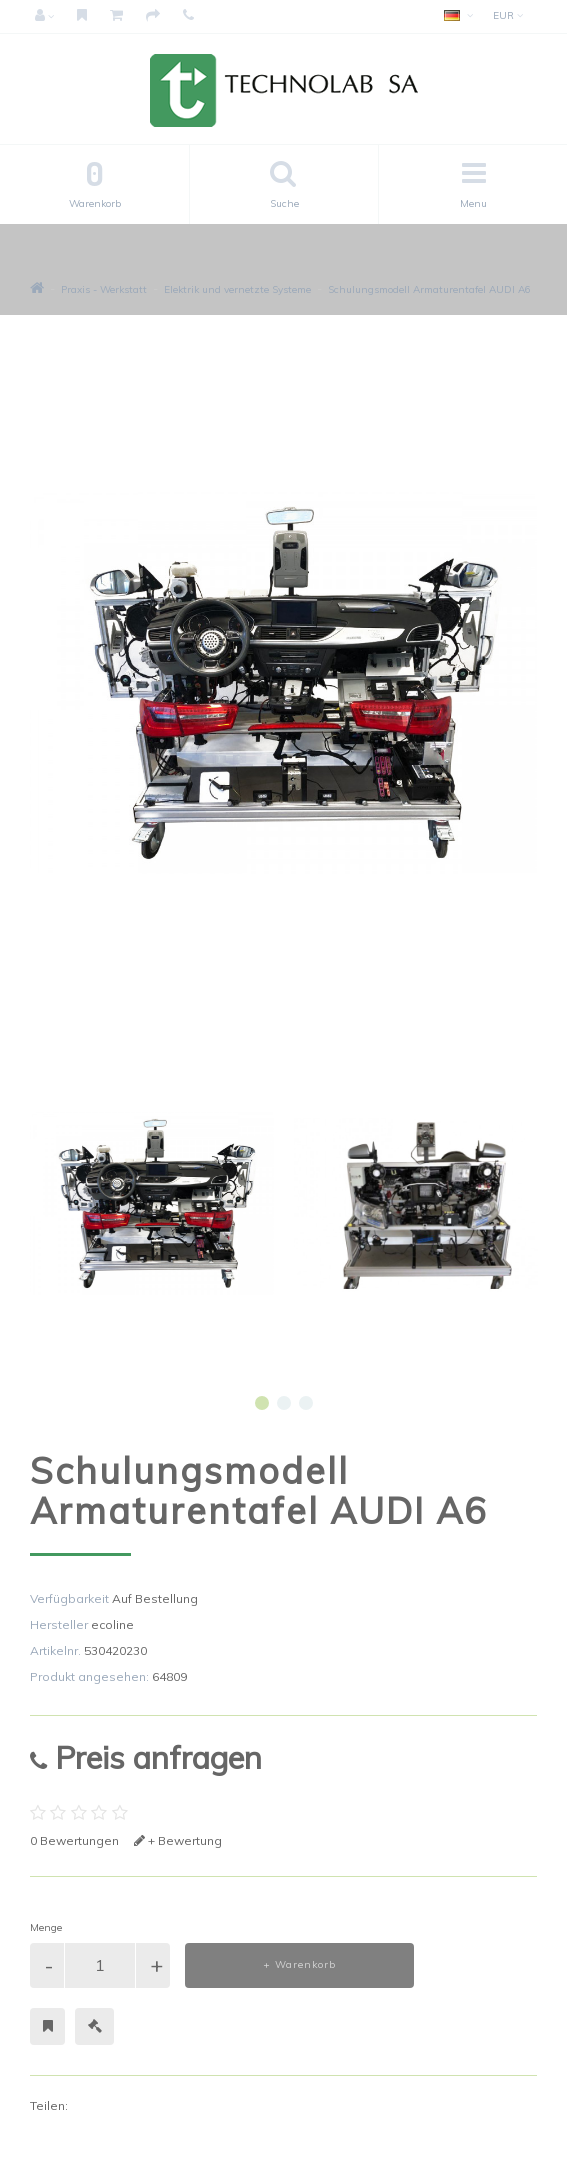 Image resolution: width=567 pixels, height=2171 pixels. I want to click on Preis anfragen, so click(146, 1757).